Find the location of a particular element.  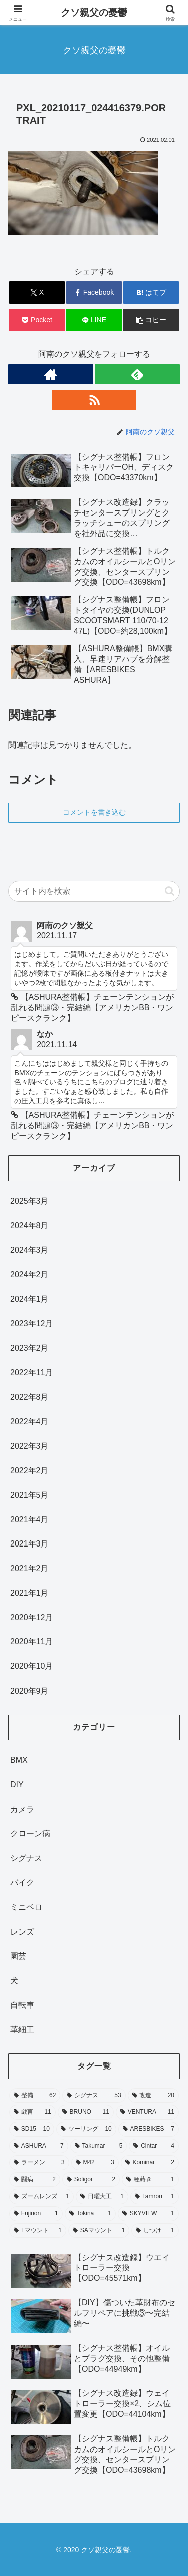

[日曜大工 (1個の項目)] is located at coordinates (102, 2196).